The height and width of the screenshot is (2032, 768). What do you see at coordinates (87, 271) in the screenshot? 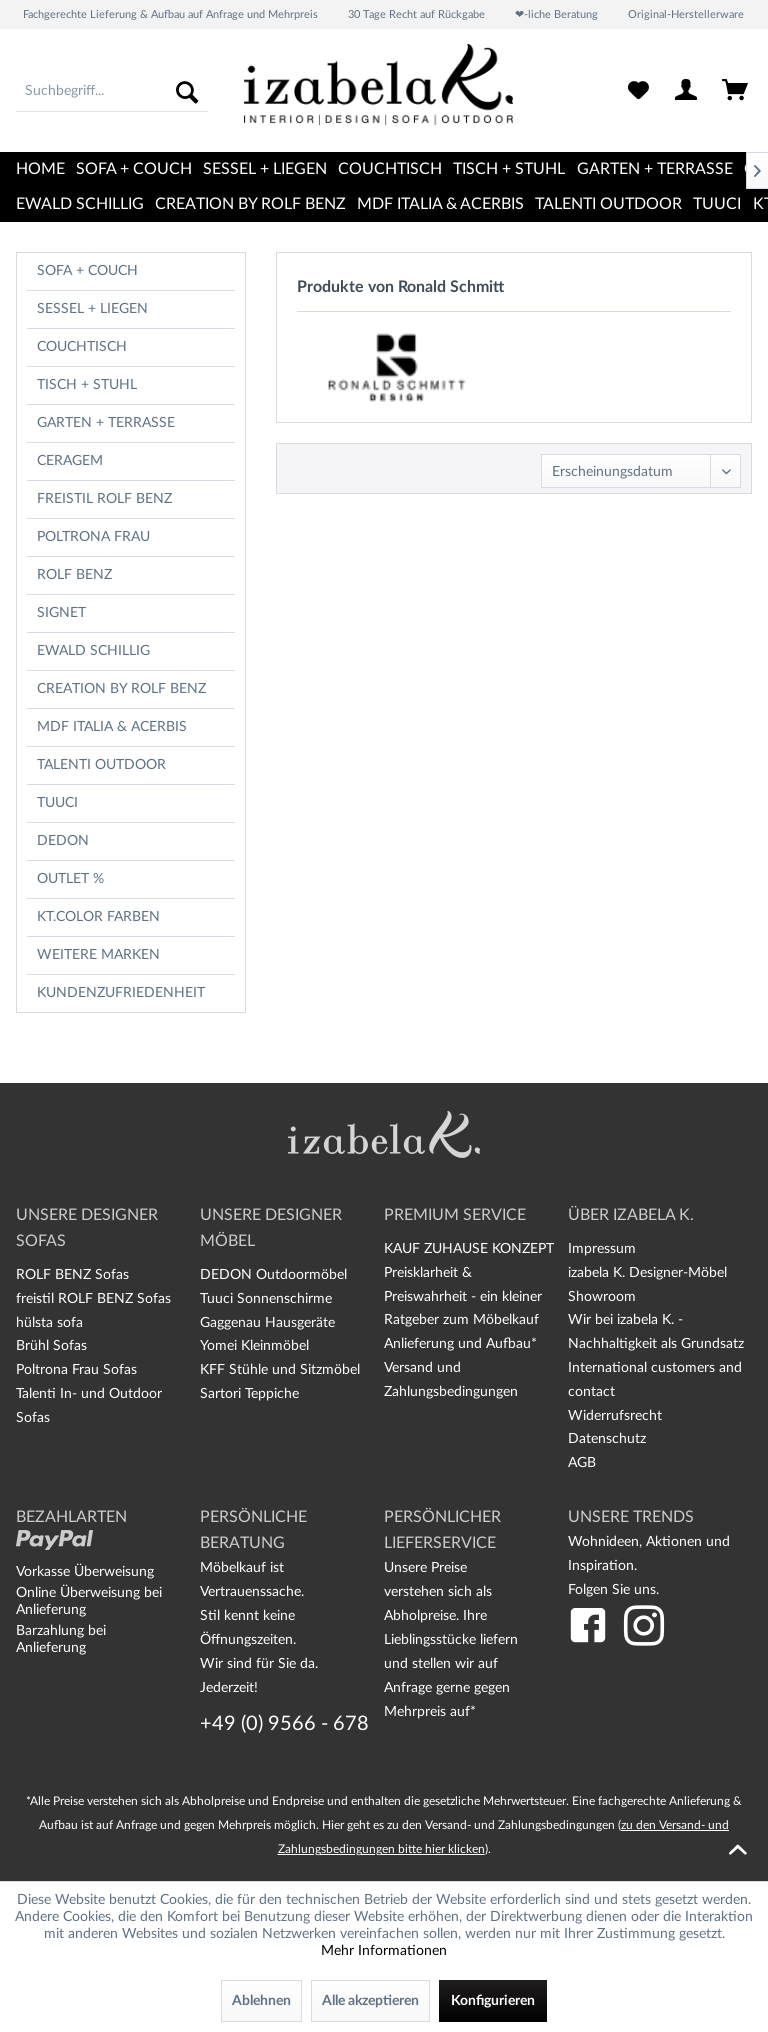
I see `Sofa + Couch` at bounding box center [87, 271].